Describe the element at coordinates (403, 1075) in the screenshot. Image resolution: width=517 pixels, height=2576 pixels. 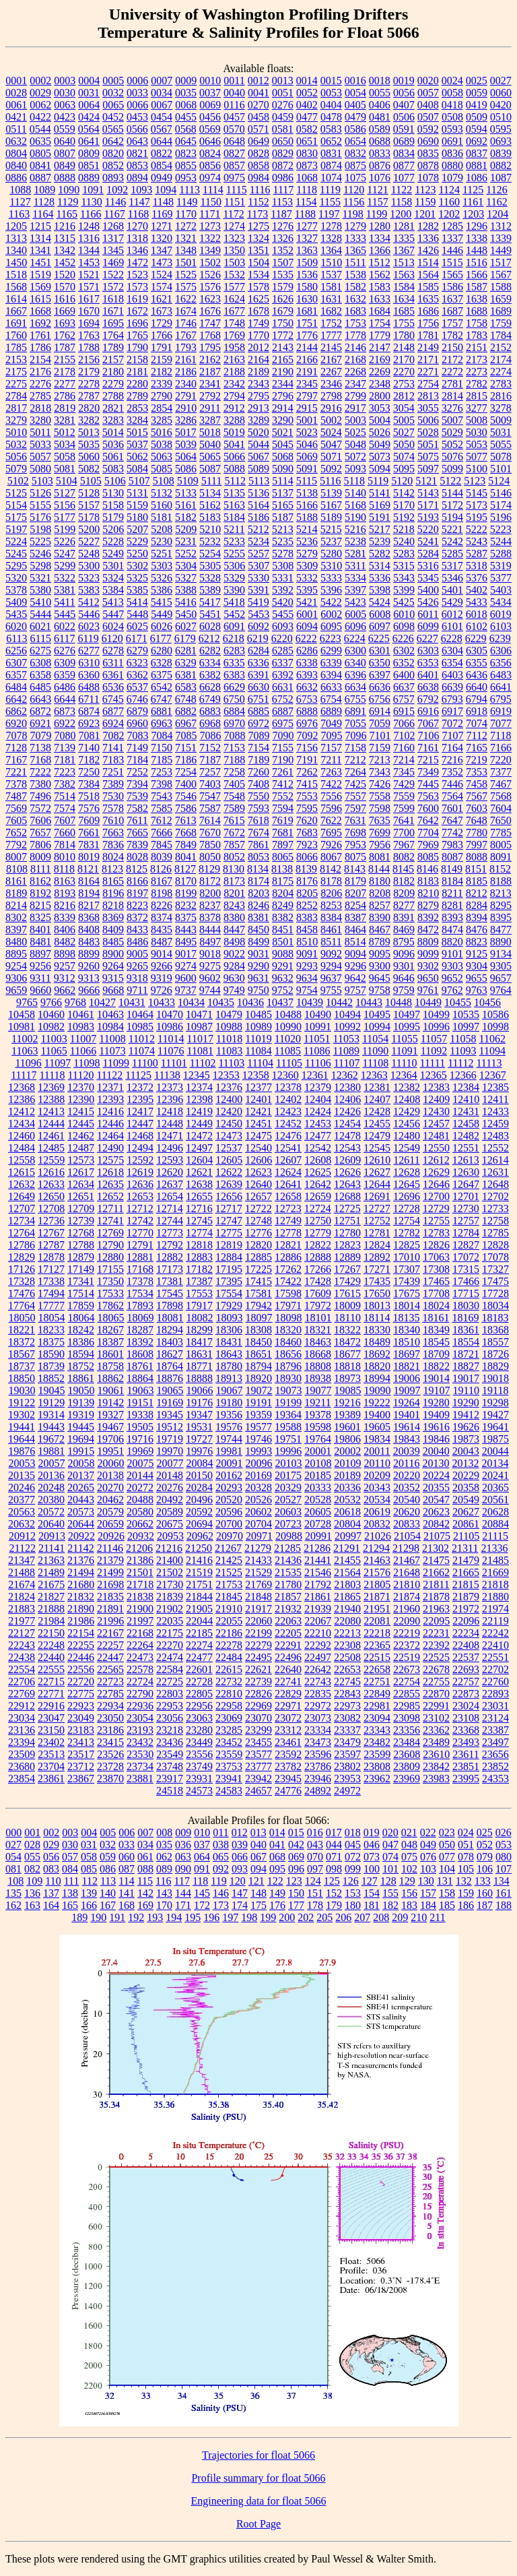
I see `12364` at that location.